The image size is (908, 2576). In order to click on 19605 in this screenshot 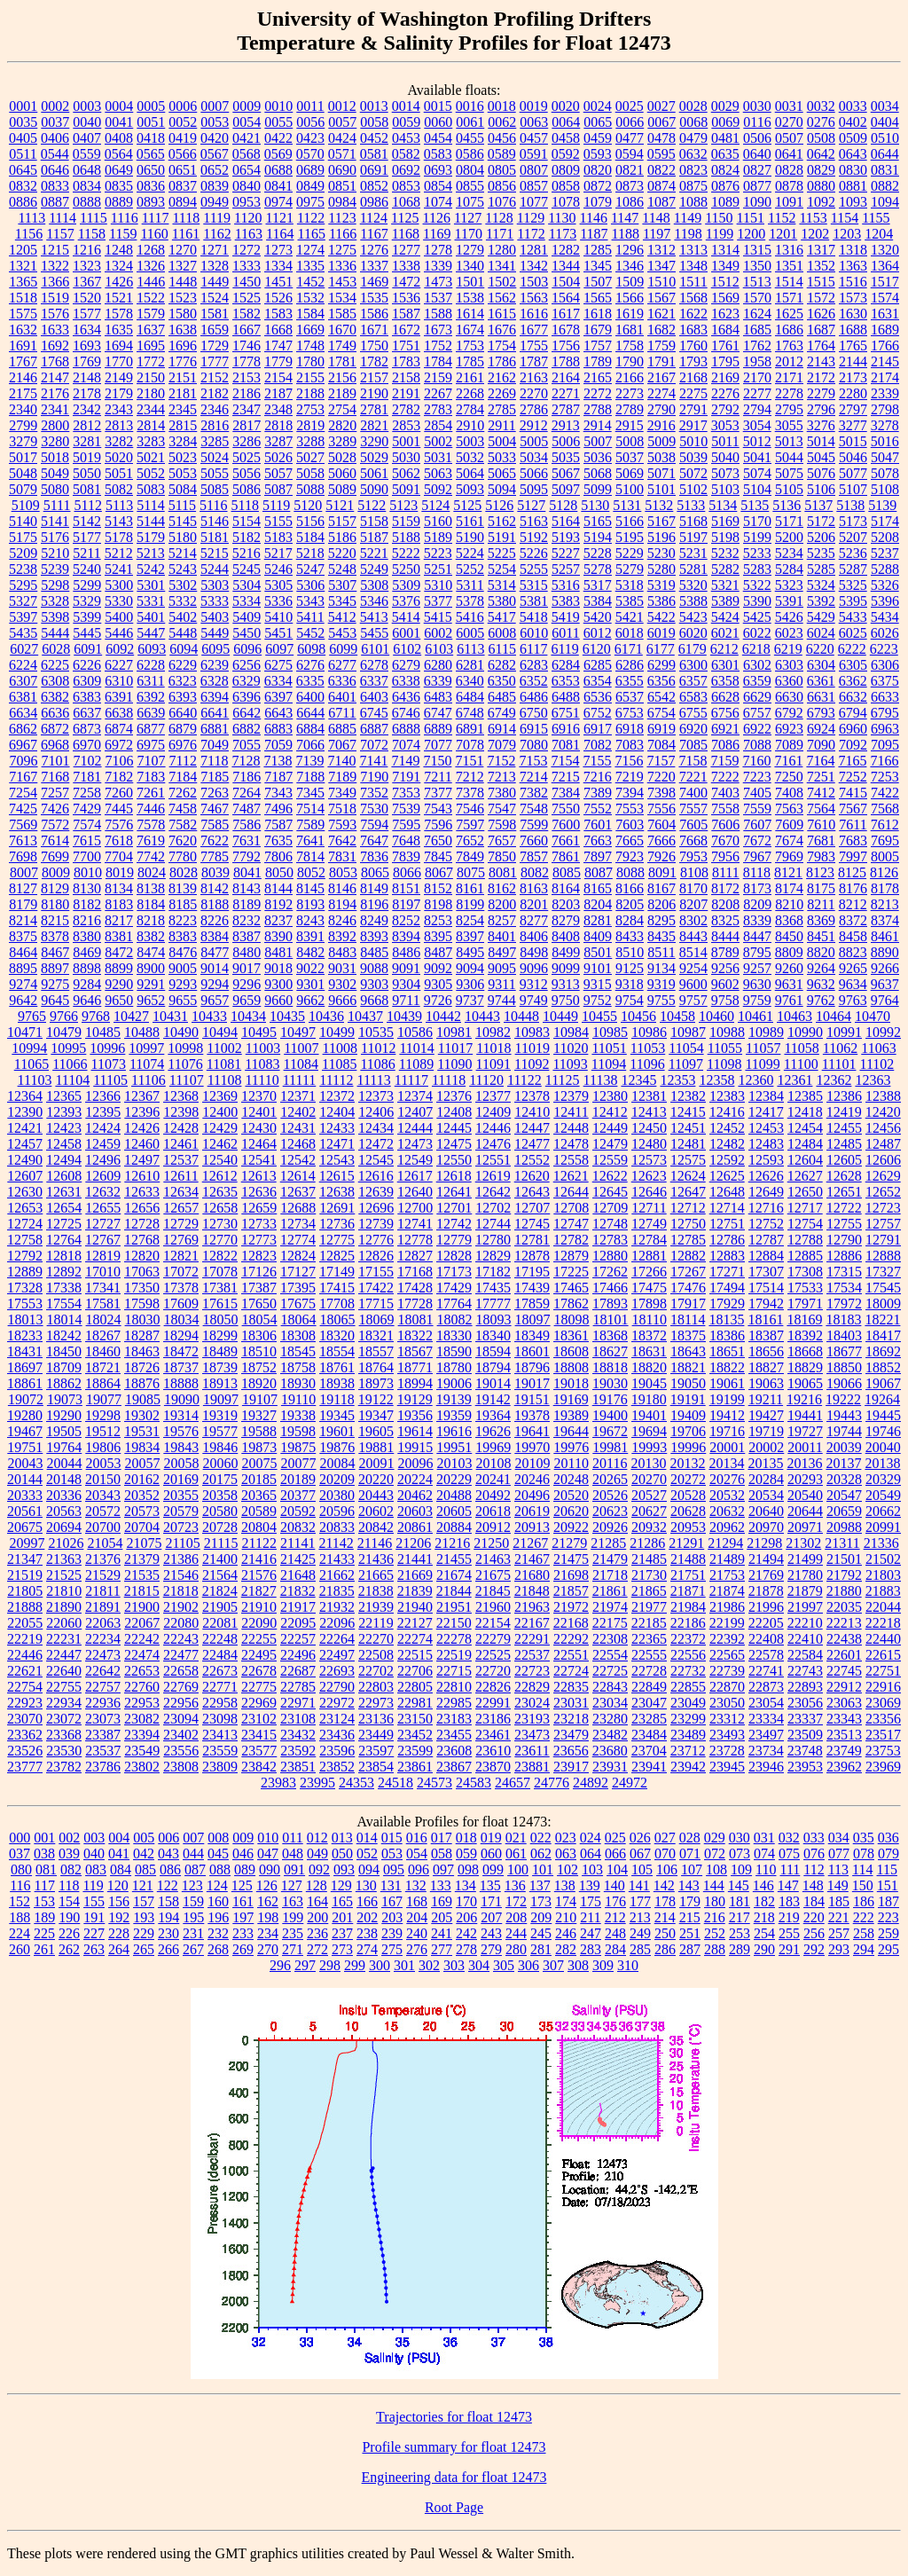, I will do `click(376, 1431)`.